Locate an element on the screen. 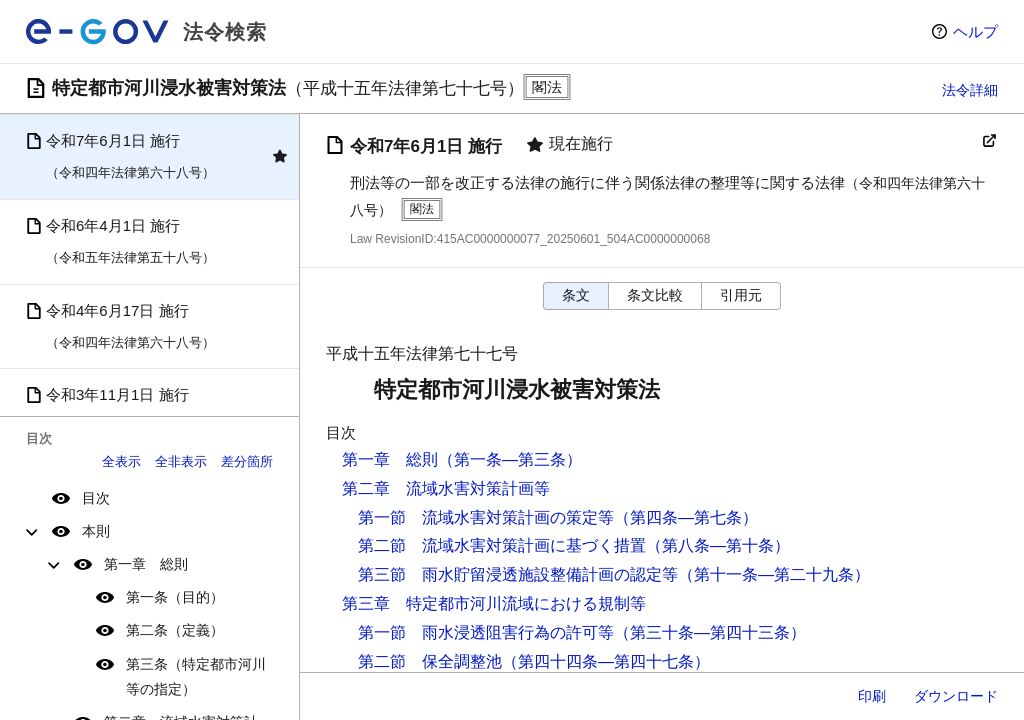  差分箇所 is located at coordinates (247, 461).